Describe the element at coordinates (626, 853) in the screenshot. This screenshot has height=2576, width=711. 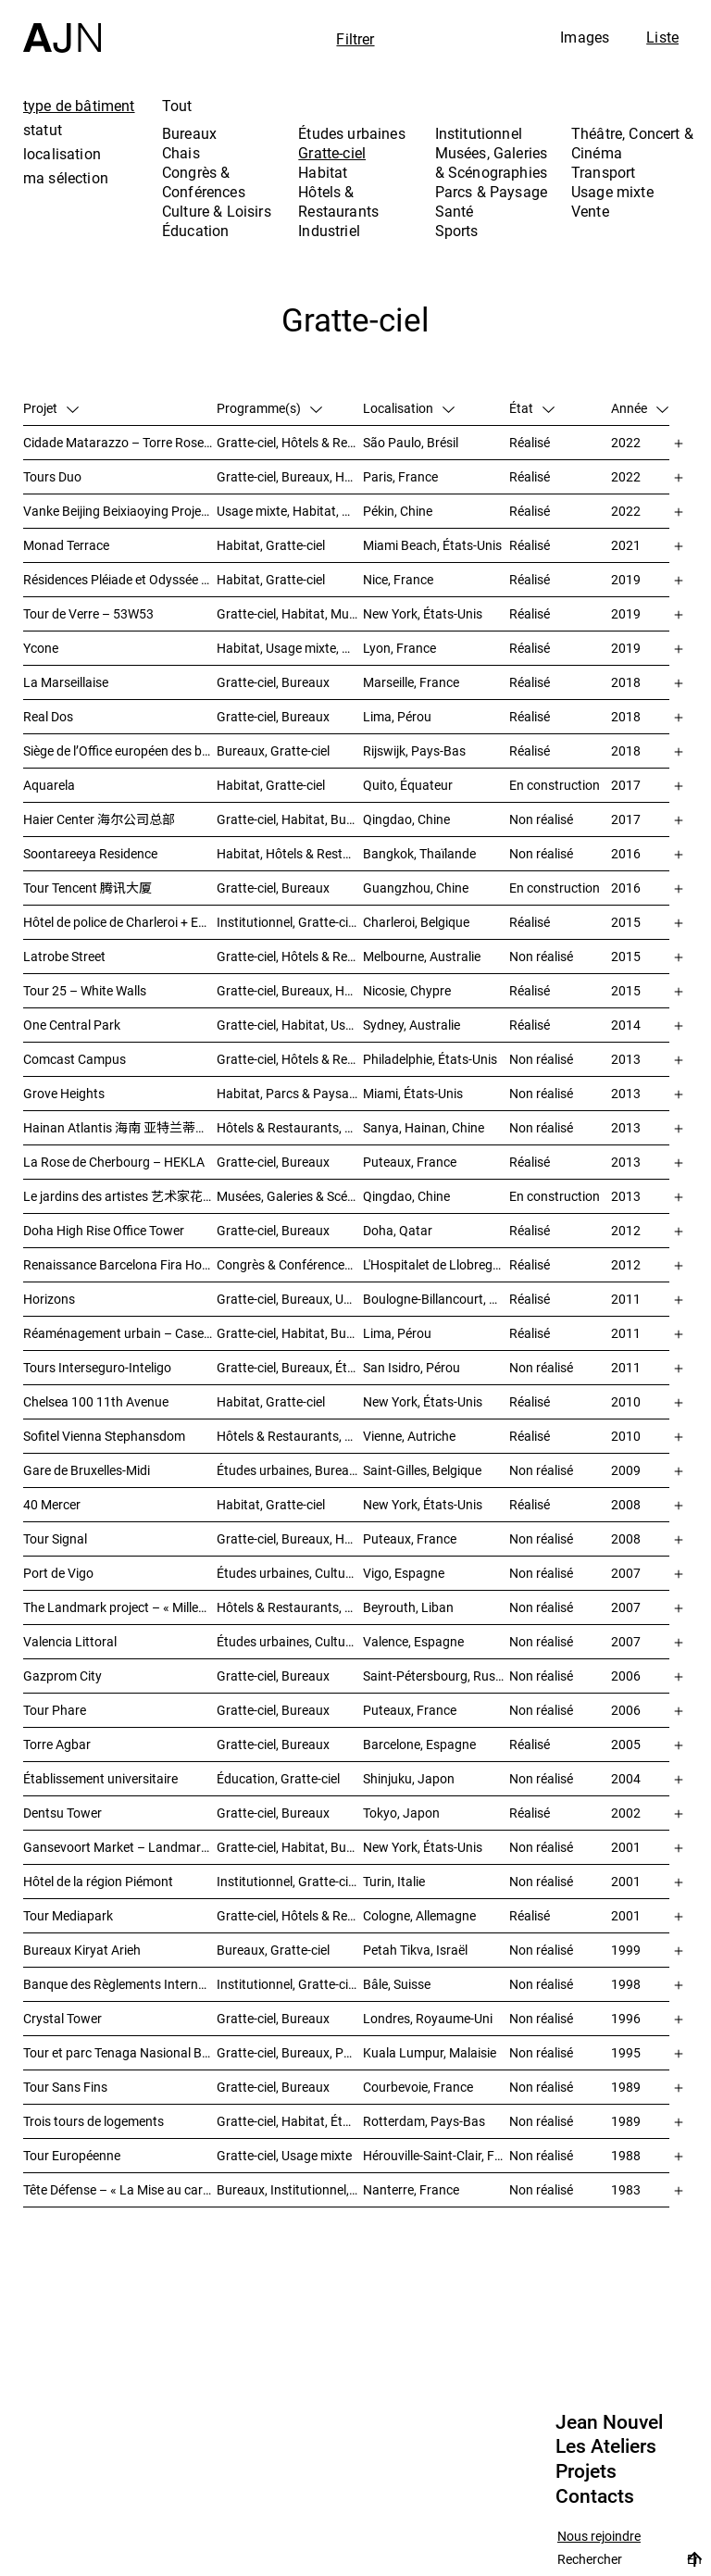
I see `2016` at that location.